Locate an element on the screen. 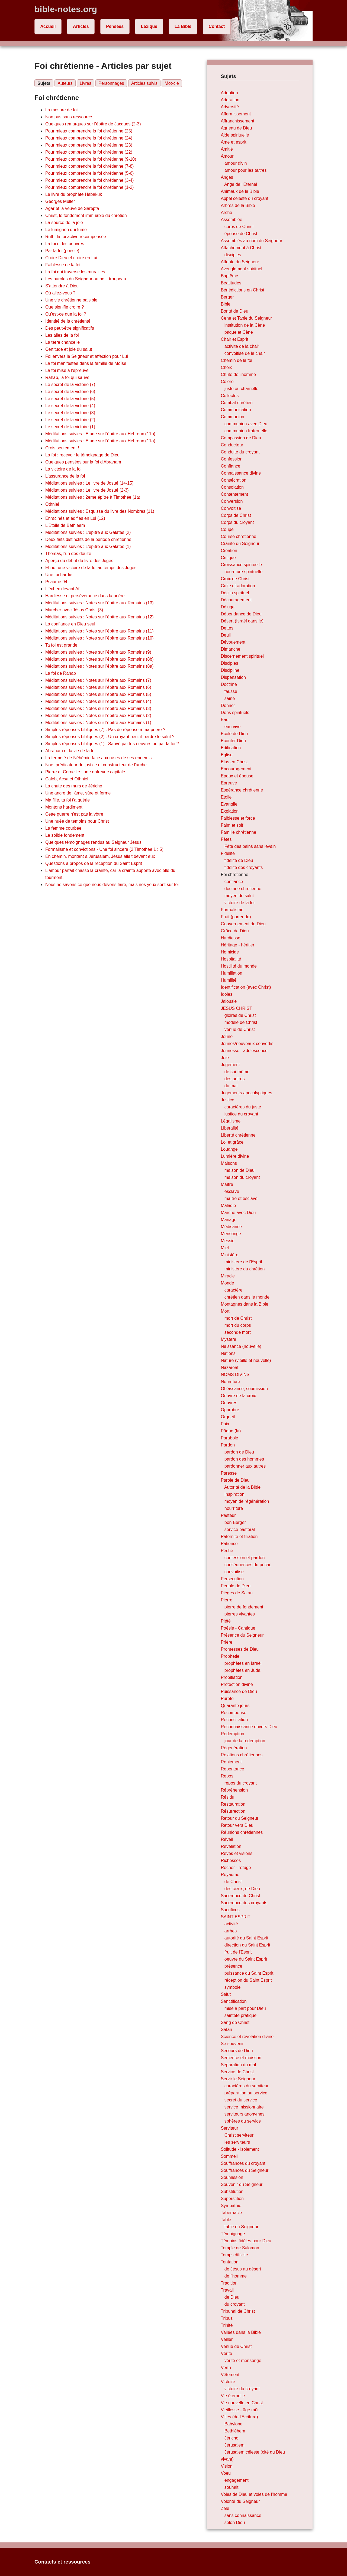  vérité et mensonge is located at coordinates (242, 2360).